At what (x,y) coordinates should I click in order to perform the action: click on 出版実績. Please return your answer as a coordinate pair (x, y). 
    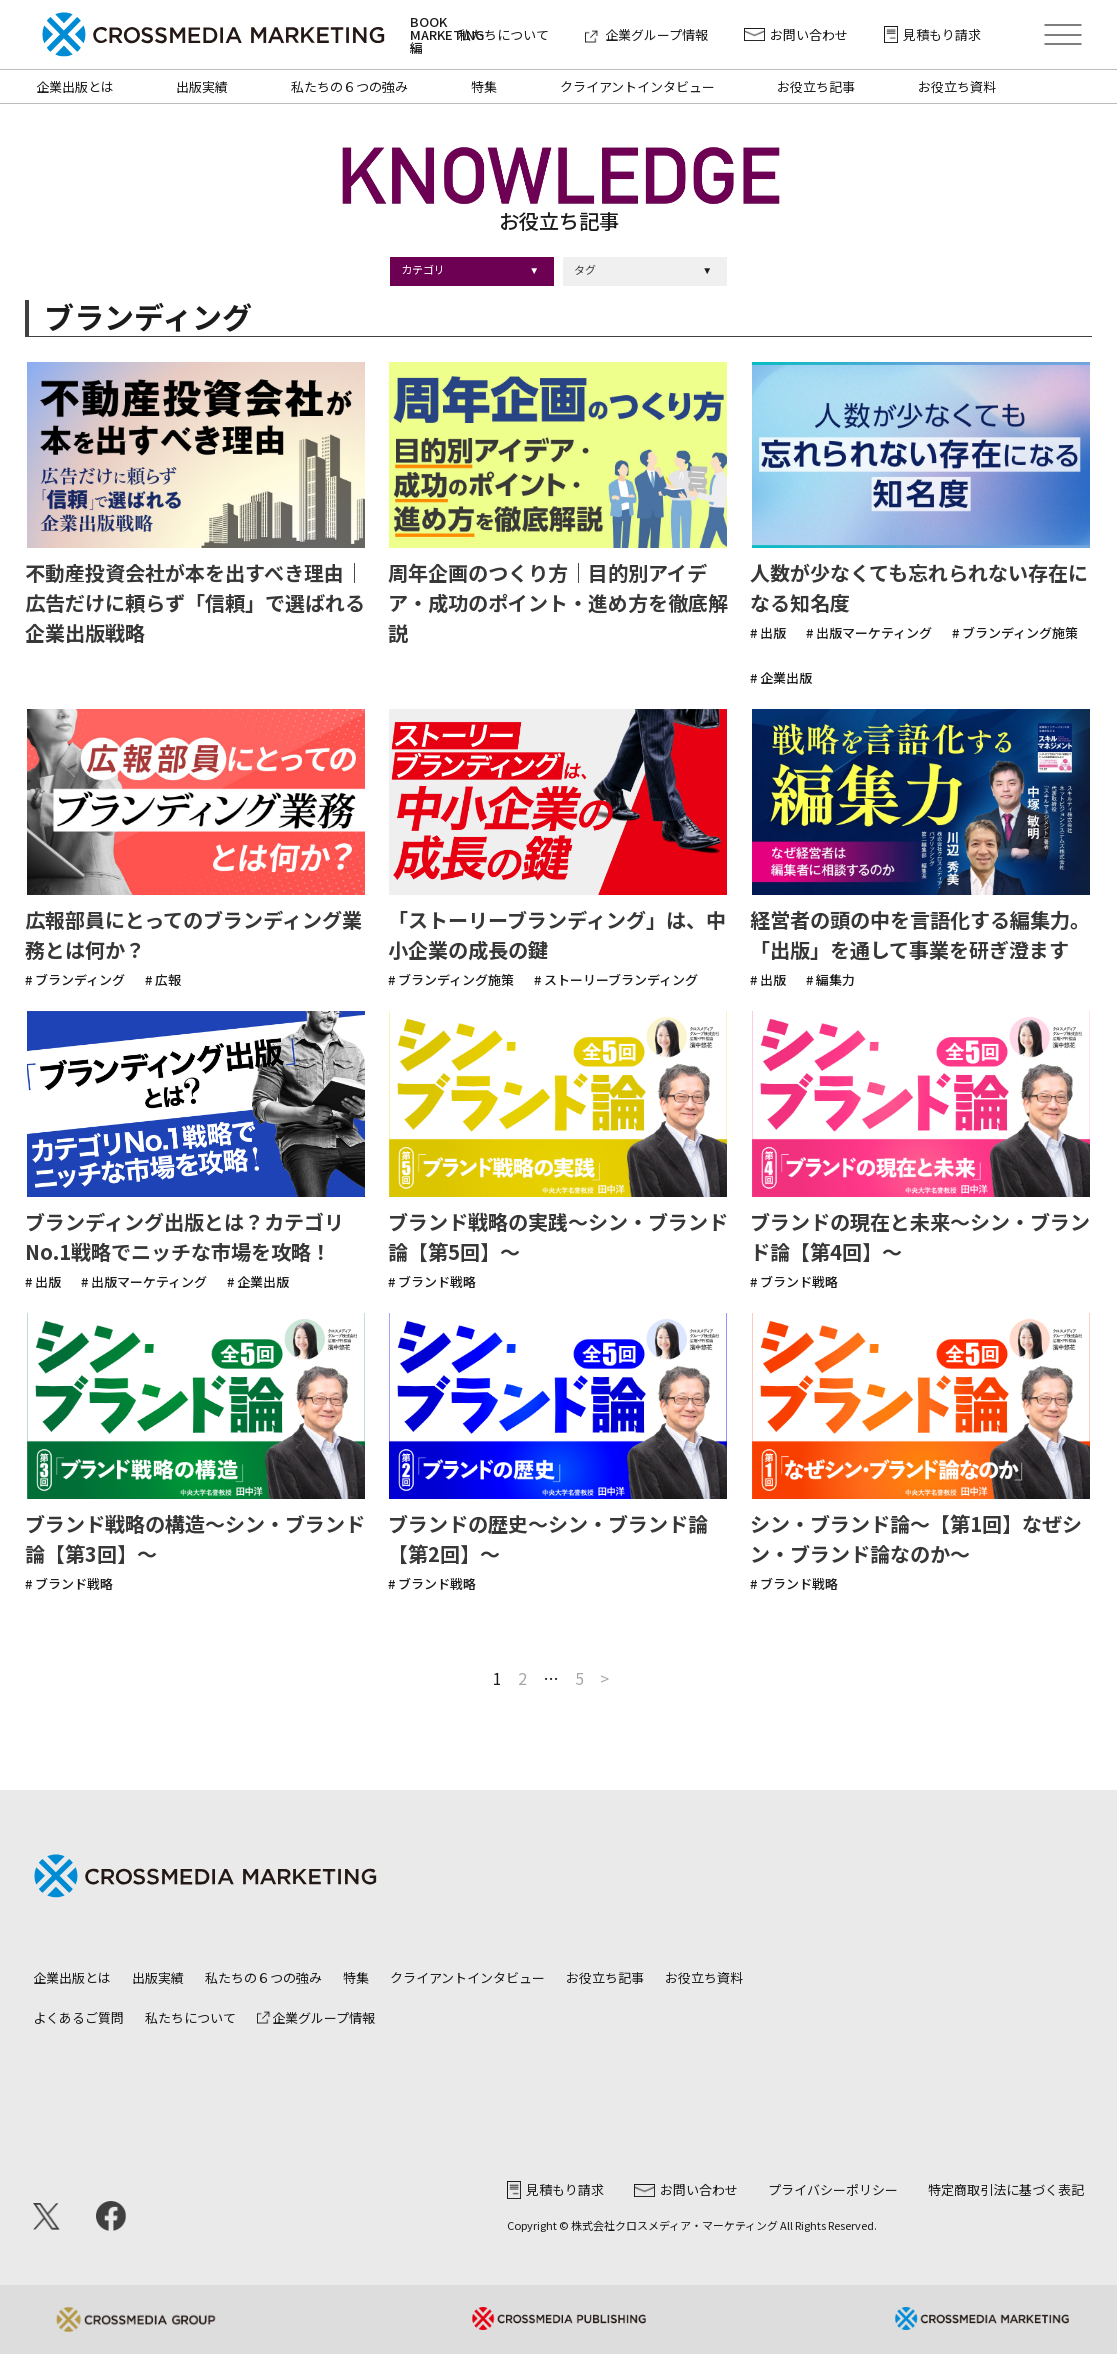
    Looking at the image, I should click on (202, 86).